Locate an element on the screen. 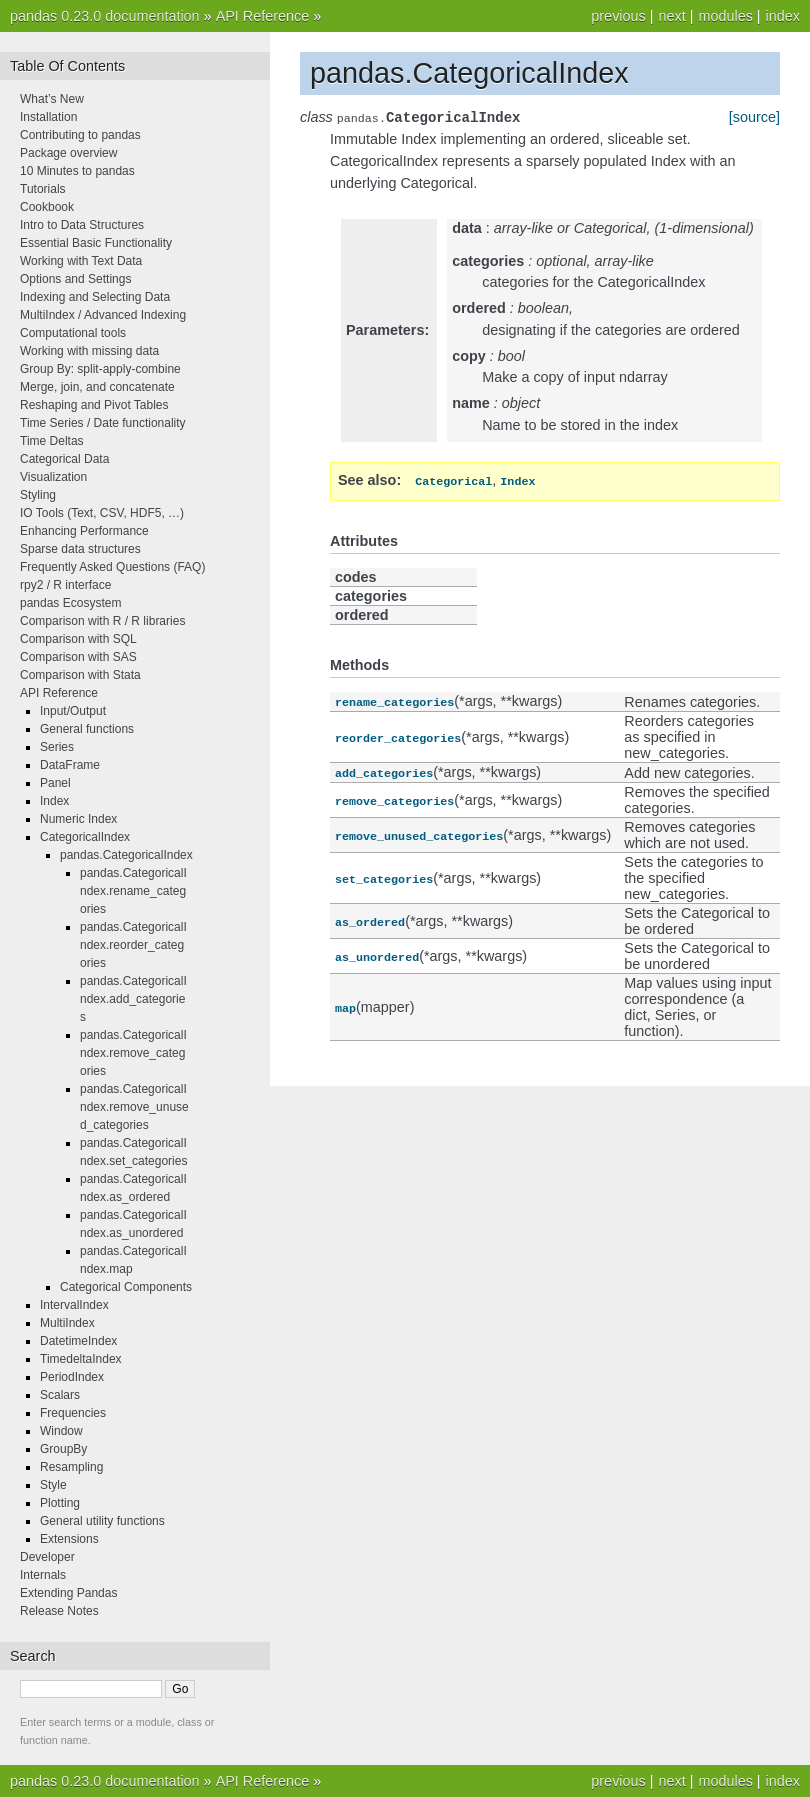  Panel is located at coordinates (55, 783).